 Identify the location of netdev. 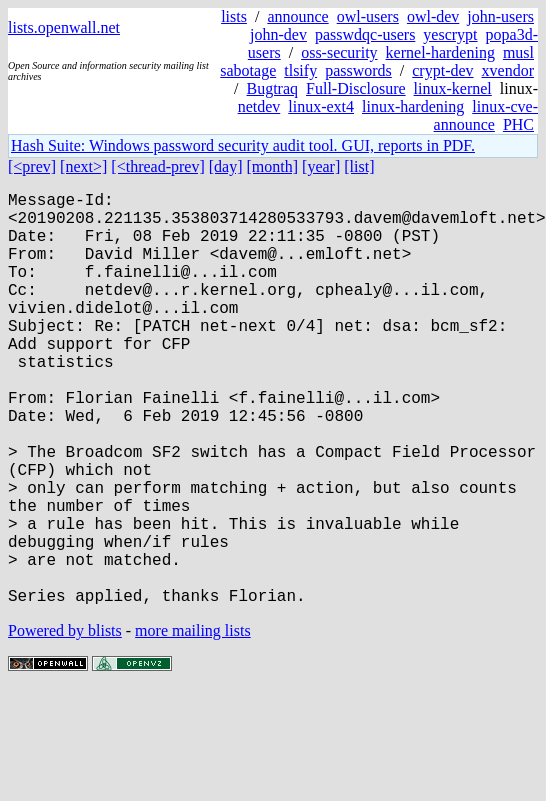
(259, 106).